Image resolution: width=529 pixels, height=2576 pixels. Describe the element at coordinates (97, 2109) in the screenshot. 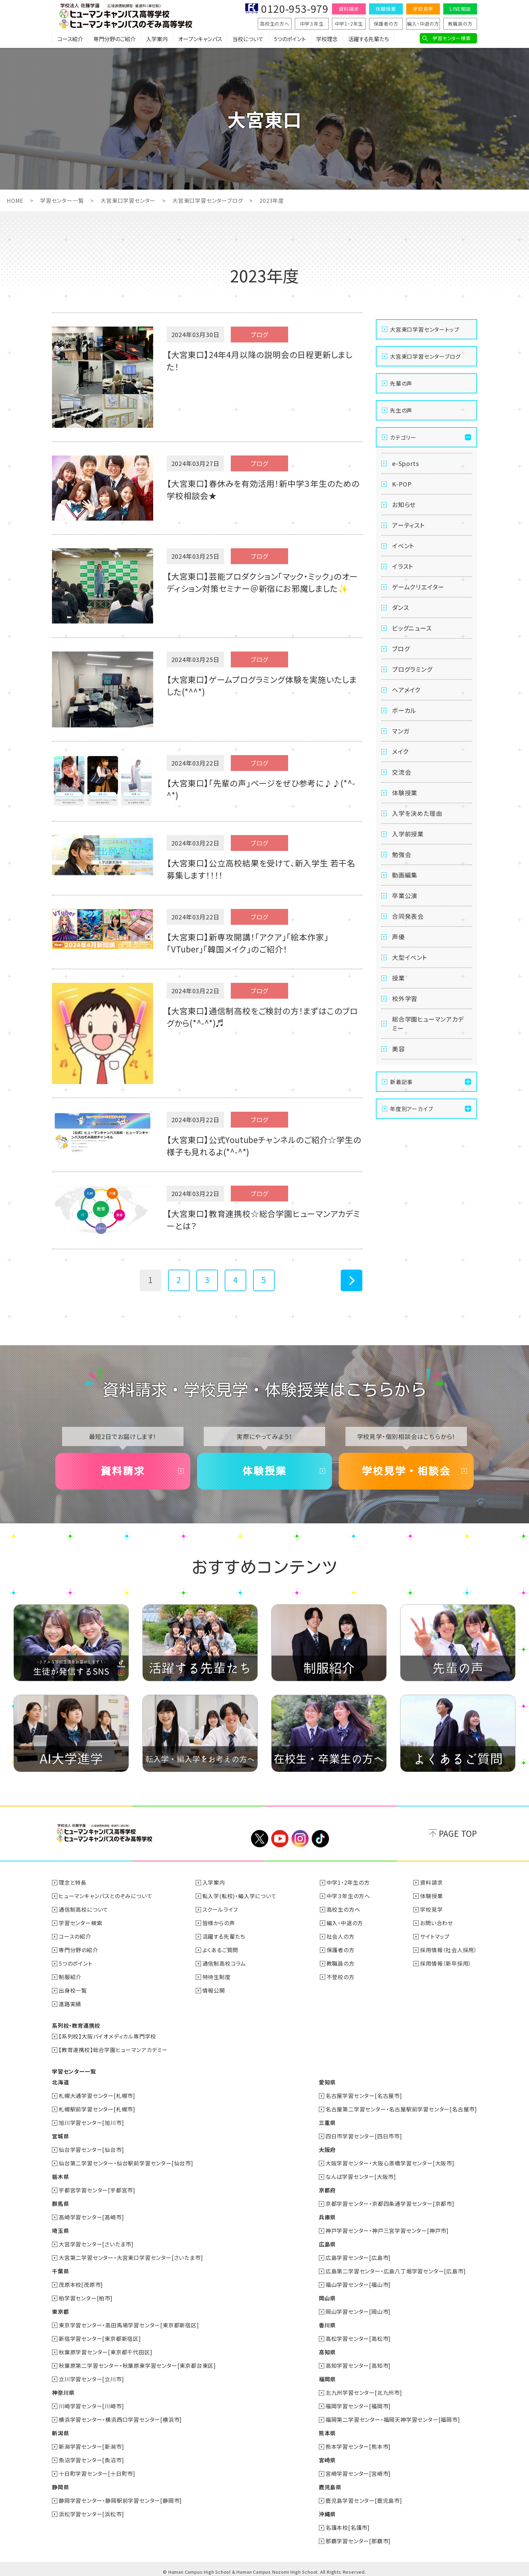

I see `札幌駅前学習センター[札幌市]` at that location.